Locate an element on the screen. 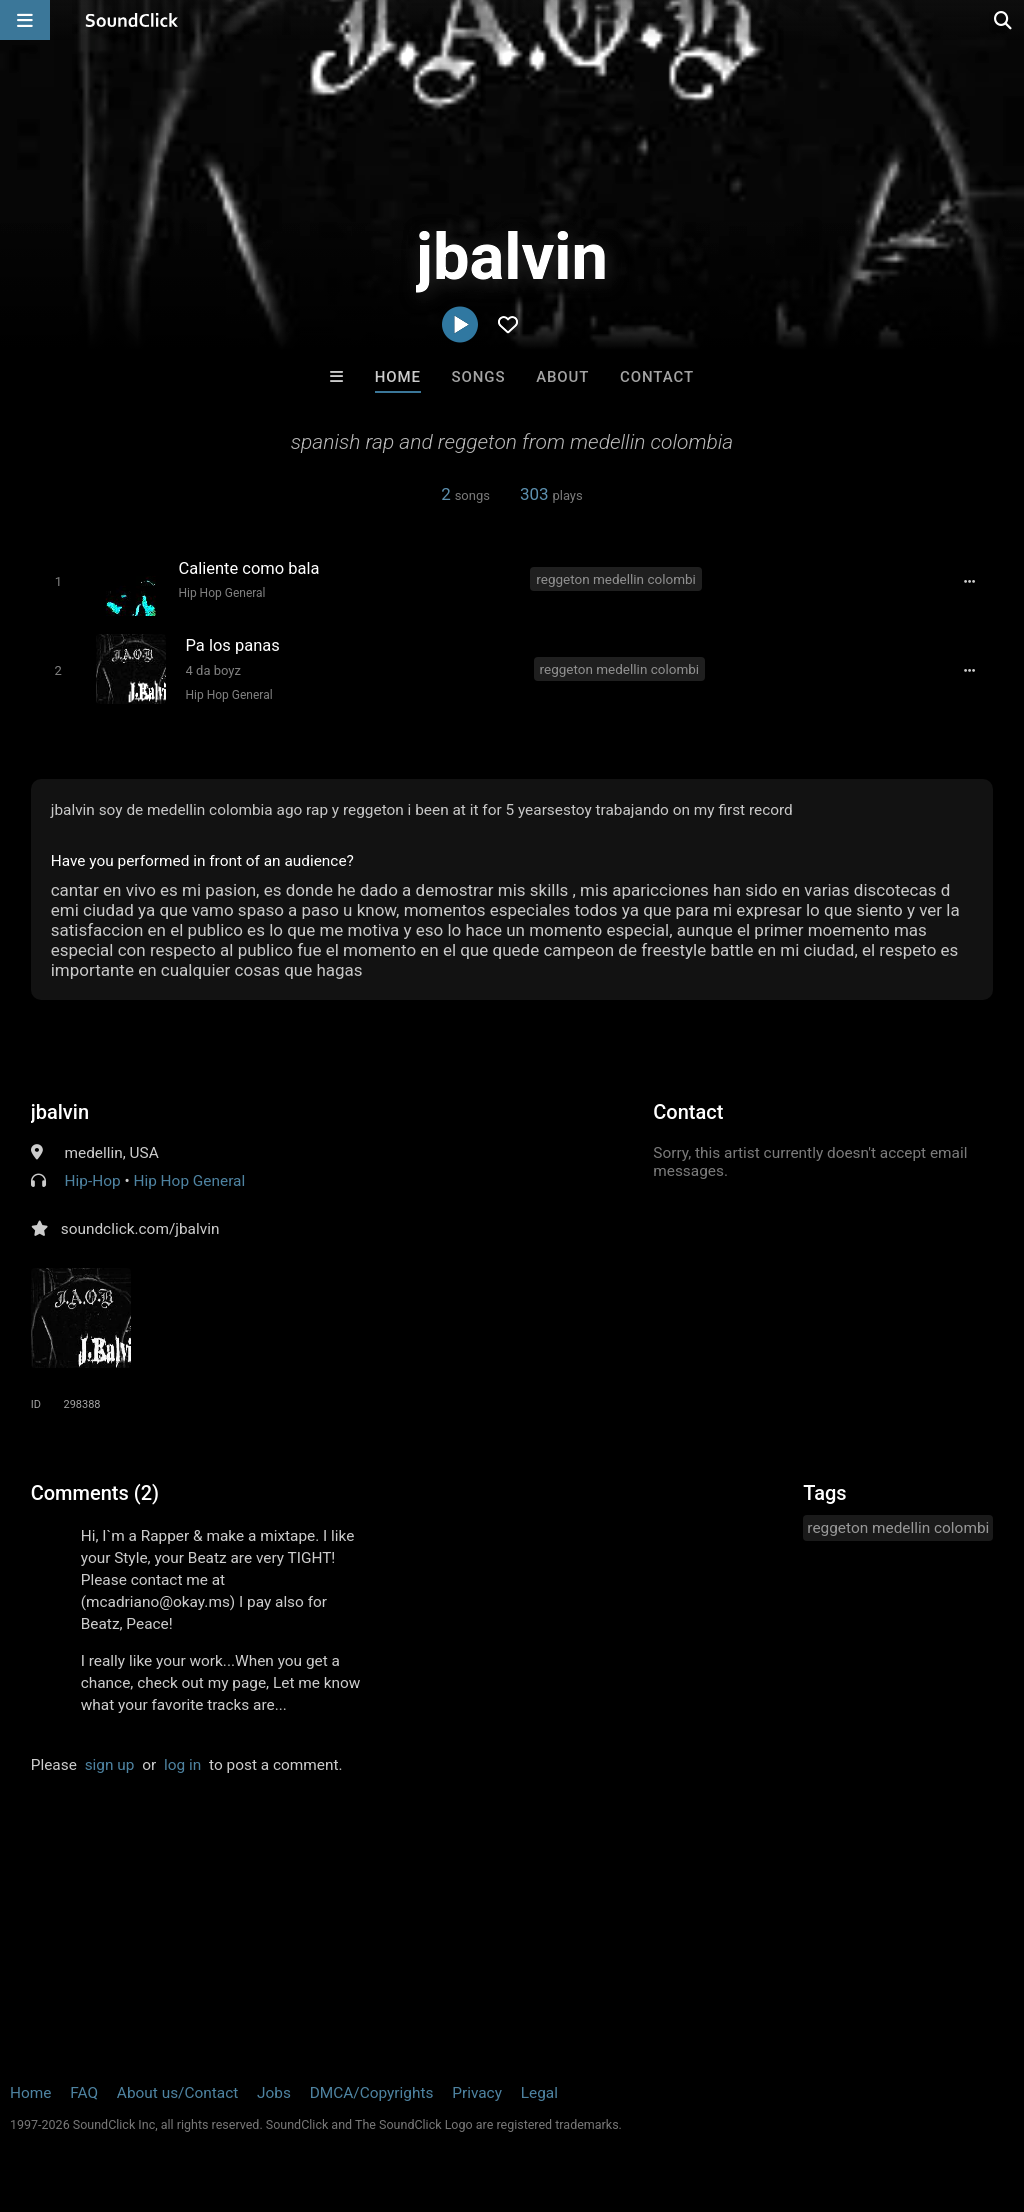  Home is located at coordinates (398, 377).